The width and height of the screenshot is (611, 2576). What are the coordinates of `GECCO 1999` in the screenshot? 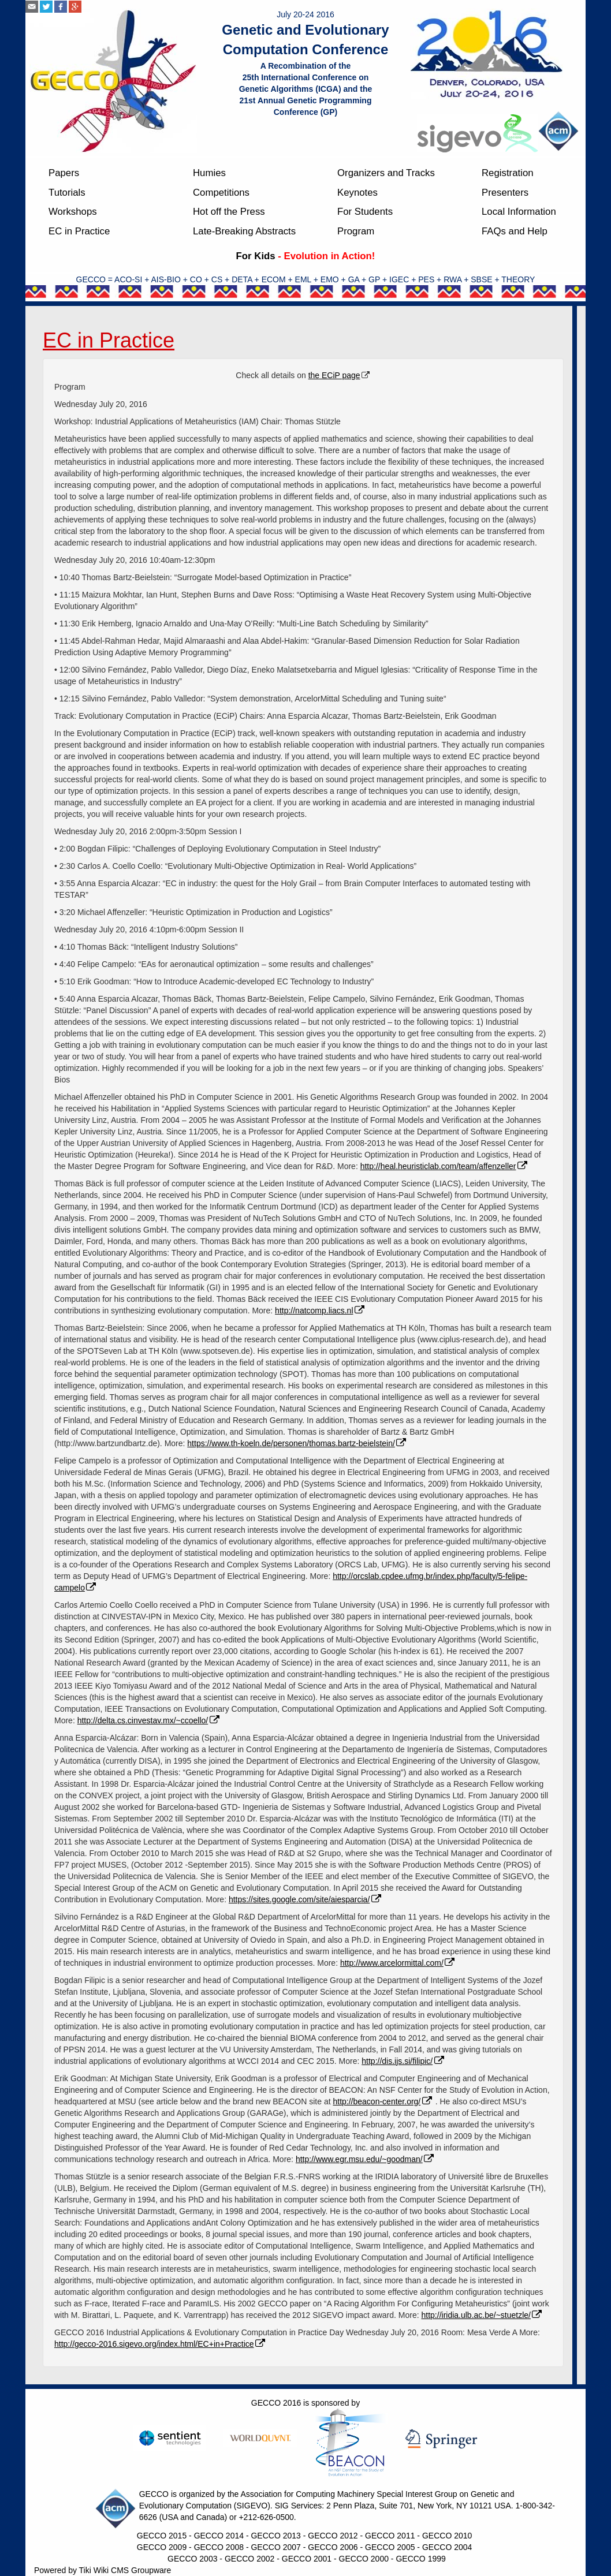 It's located at (420, 2558).